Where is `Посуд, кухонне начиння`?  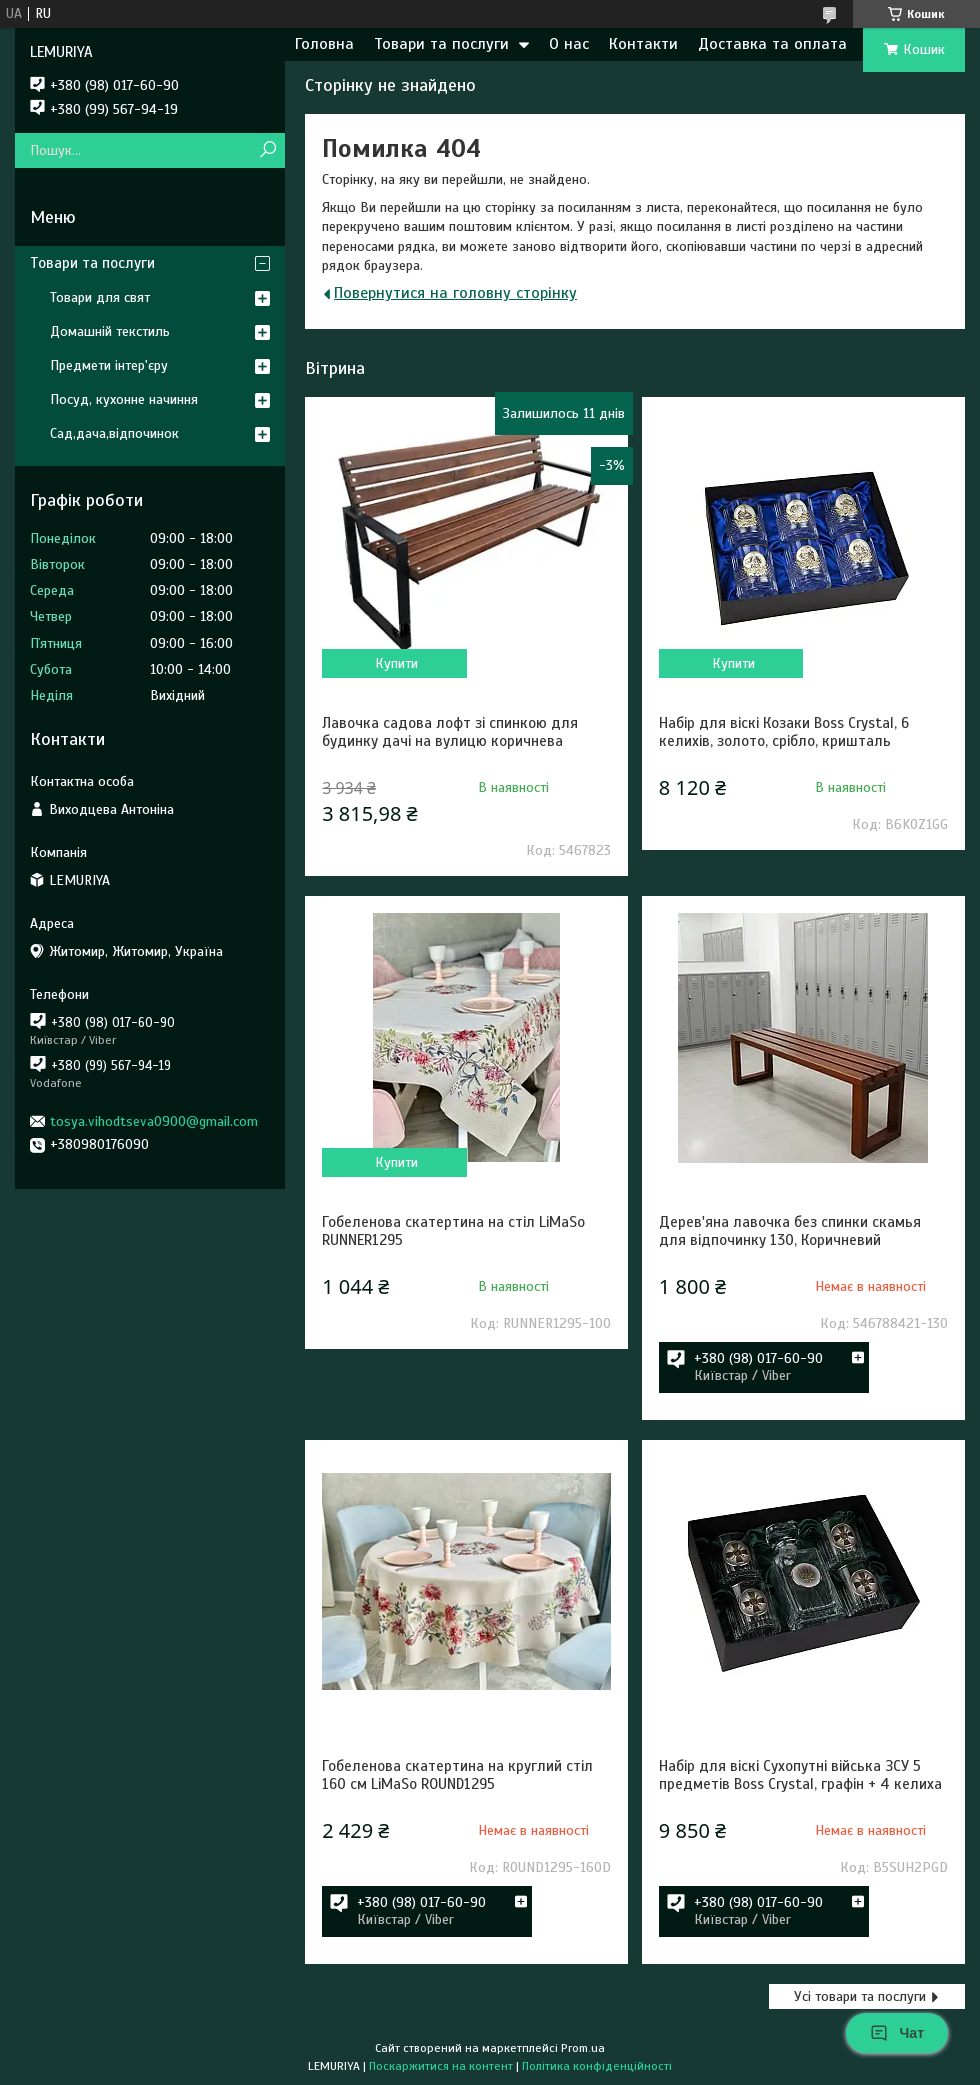 Посуд, кухонне начиння is located at coordinates (124, 399).